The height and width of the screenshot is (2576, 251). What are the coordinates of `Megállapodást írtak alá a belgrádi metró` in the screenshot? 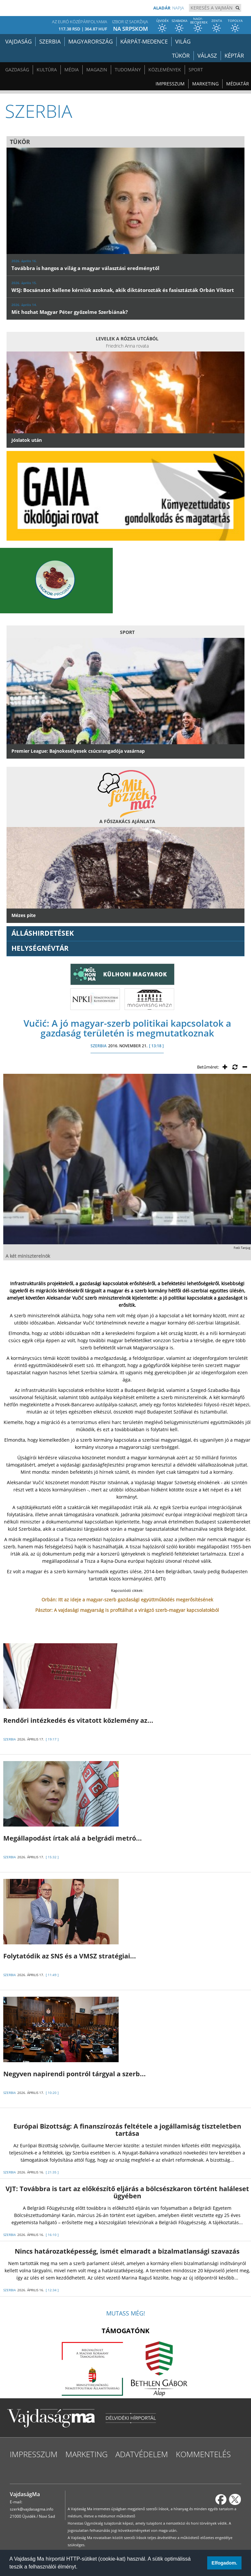 It's located at (72, 1838).